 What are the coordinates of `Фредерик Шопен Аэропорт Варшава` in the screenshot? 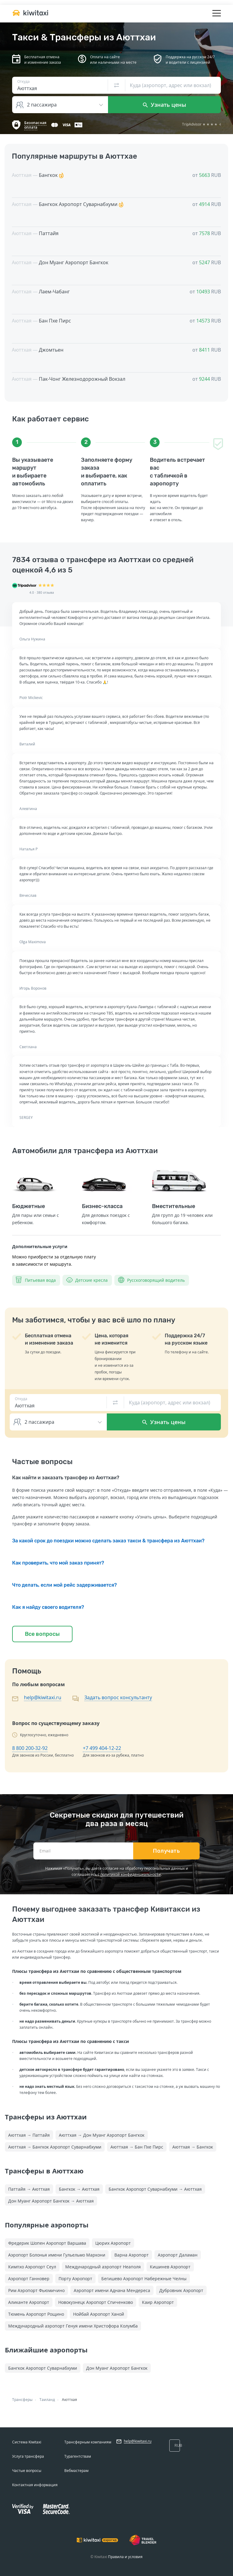 It's located at (47, 2243).